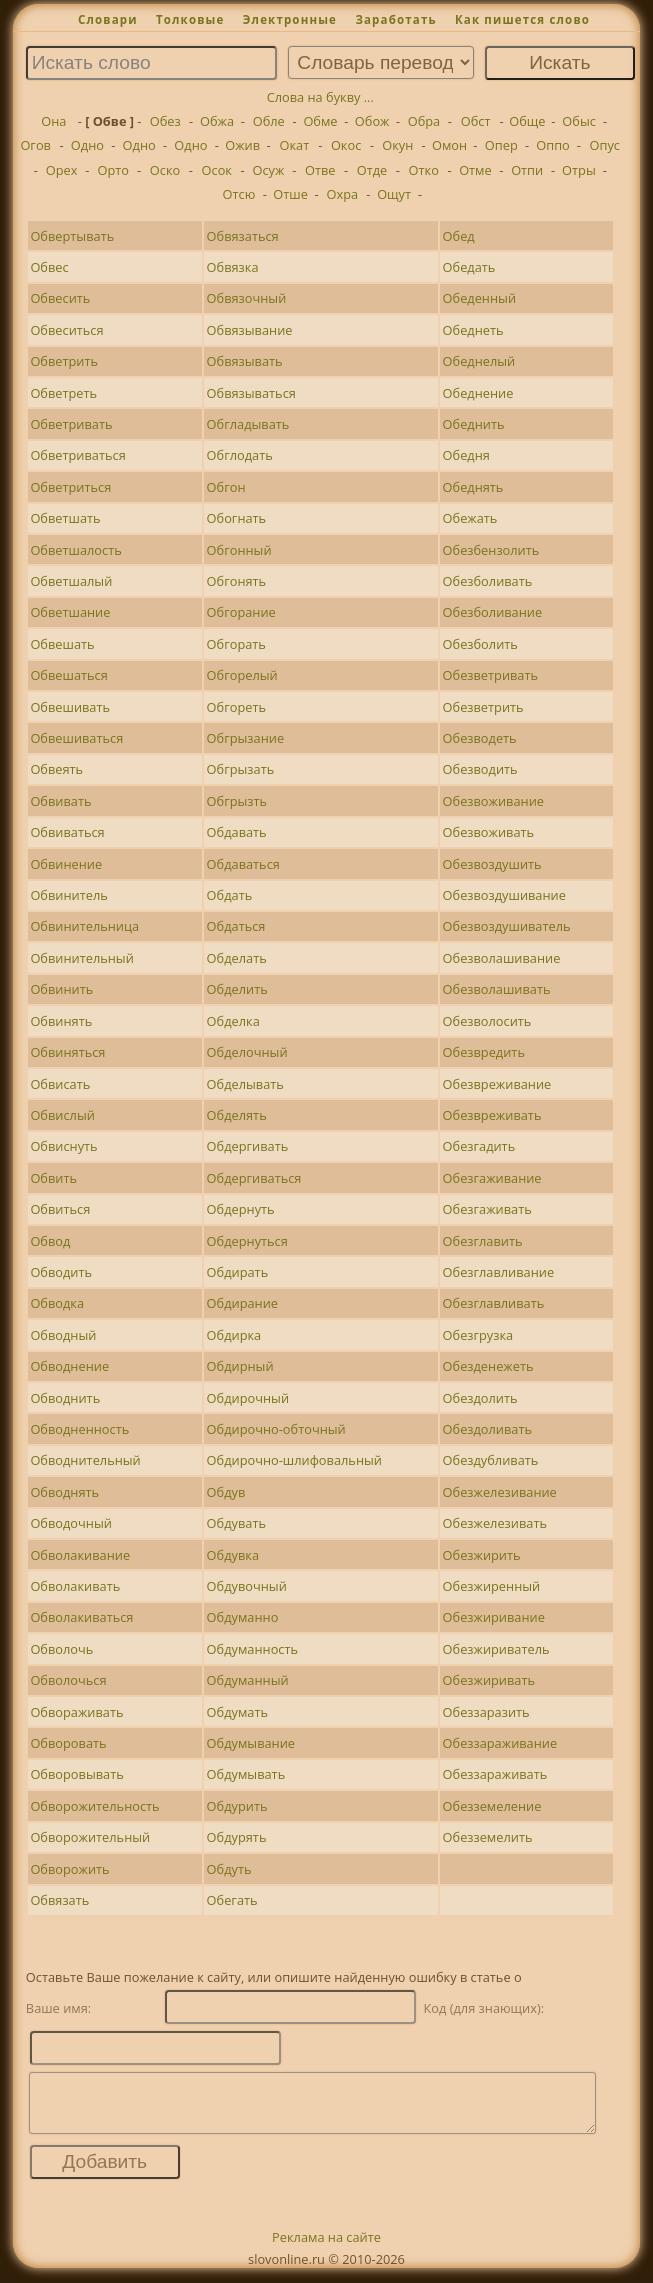 The image size is (653, 2283). What do you see at coordinates (241, 1209) in the screenshot?
I see `Обдернуть` at bounding box center [241, 1209].